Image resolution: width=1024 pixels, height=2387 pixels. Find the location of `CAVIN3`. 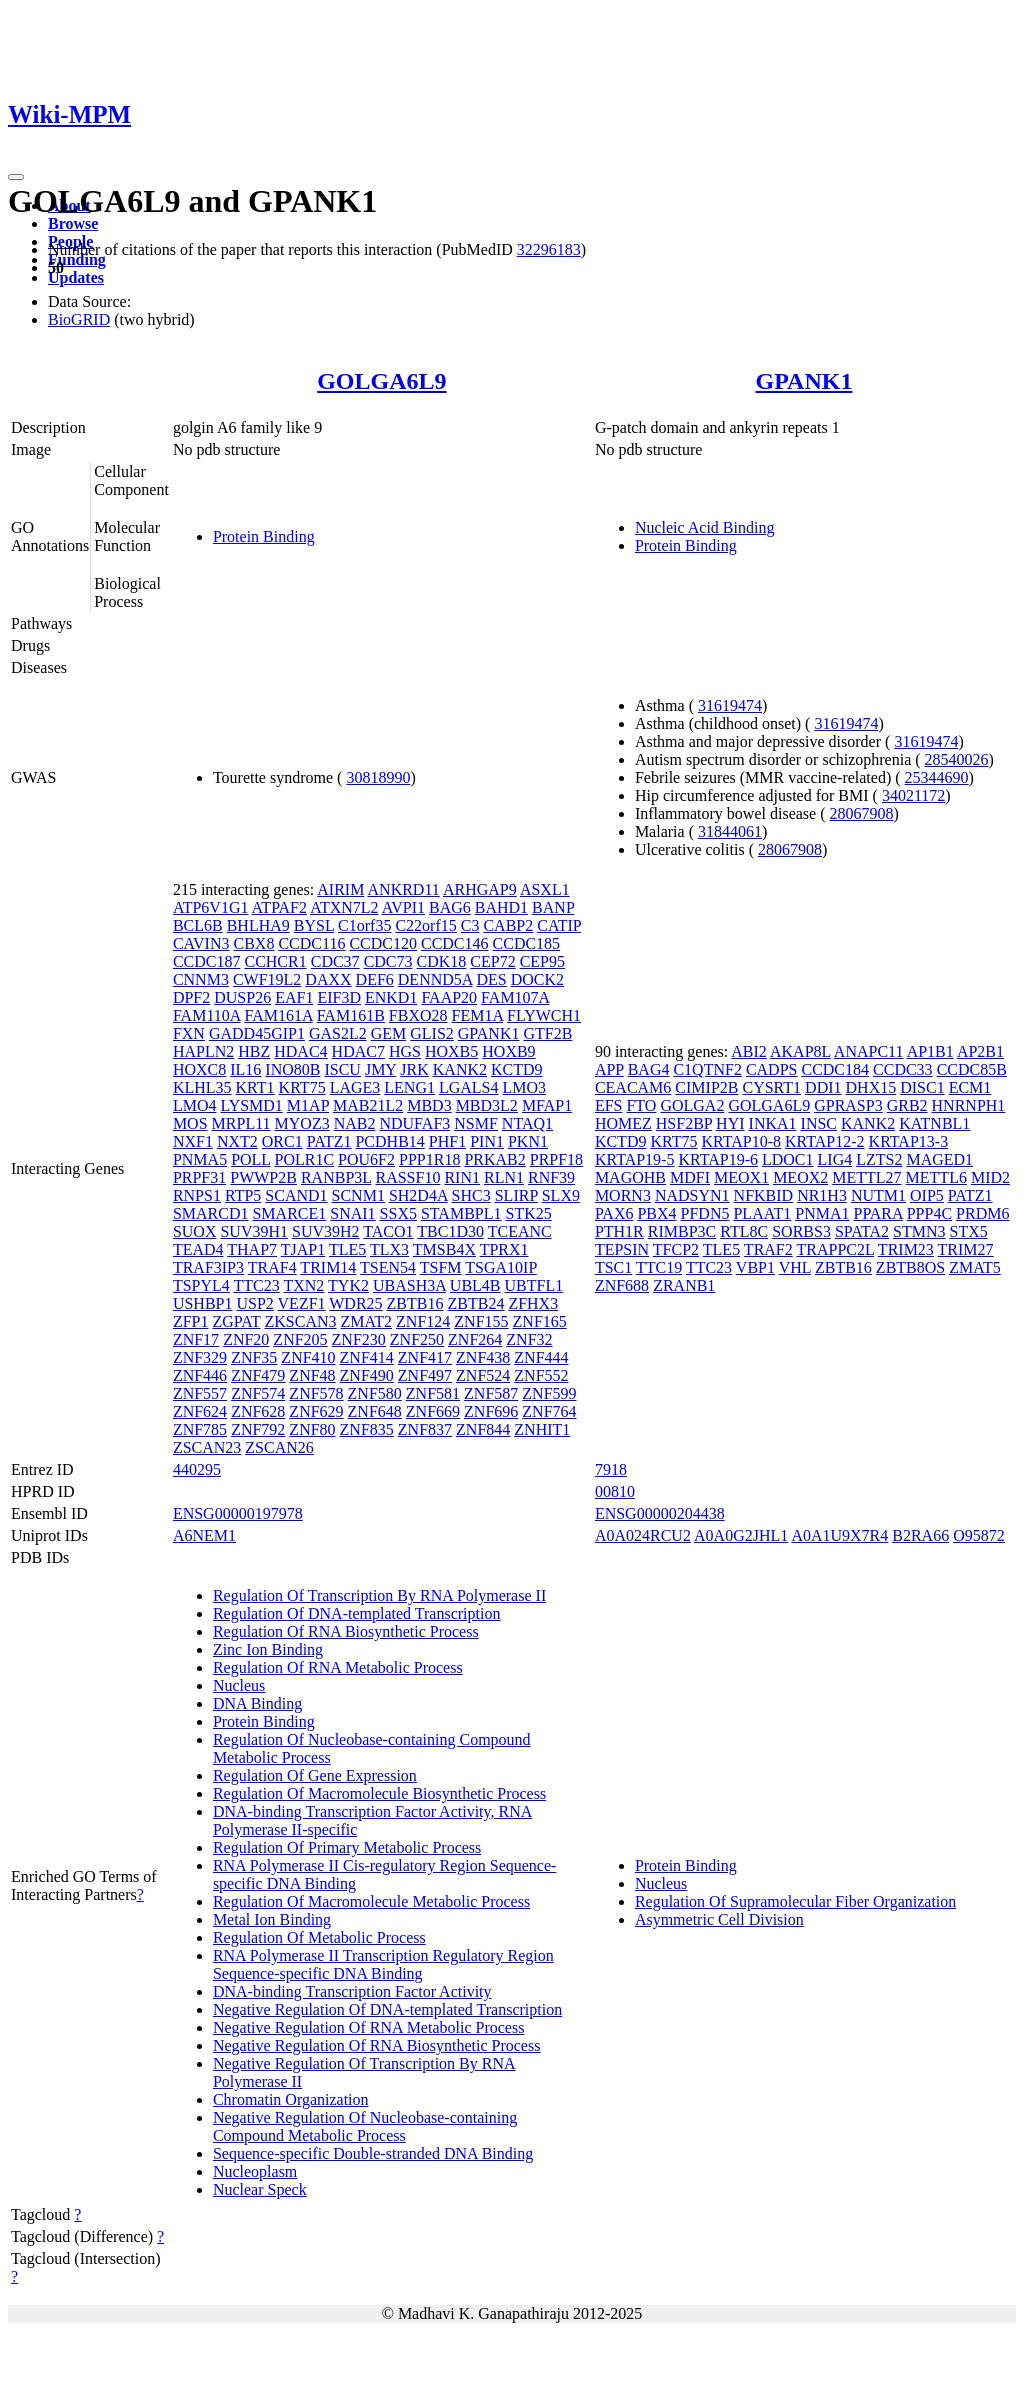

CAVIN3 is located at coordinates (201, 943).